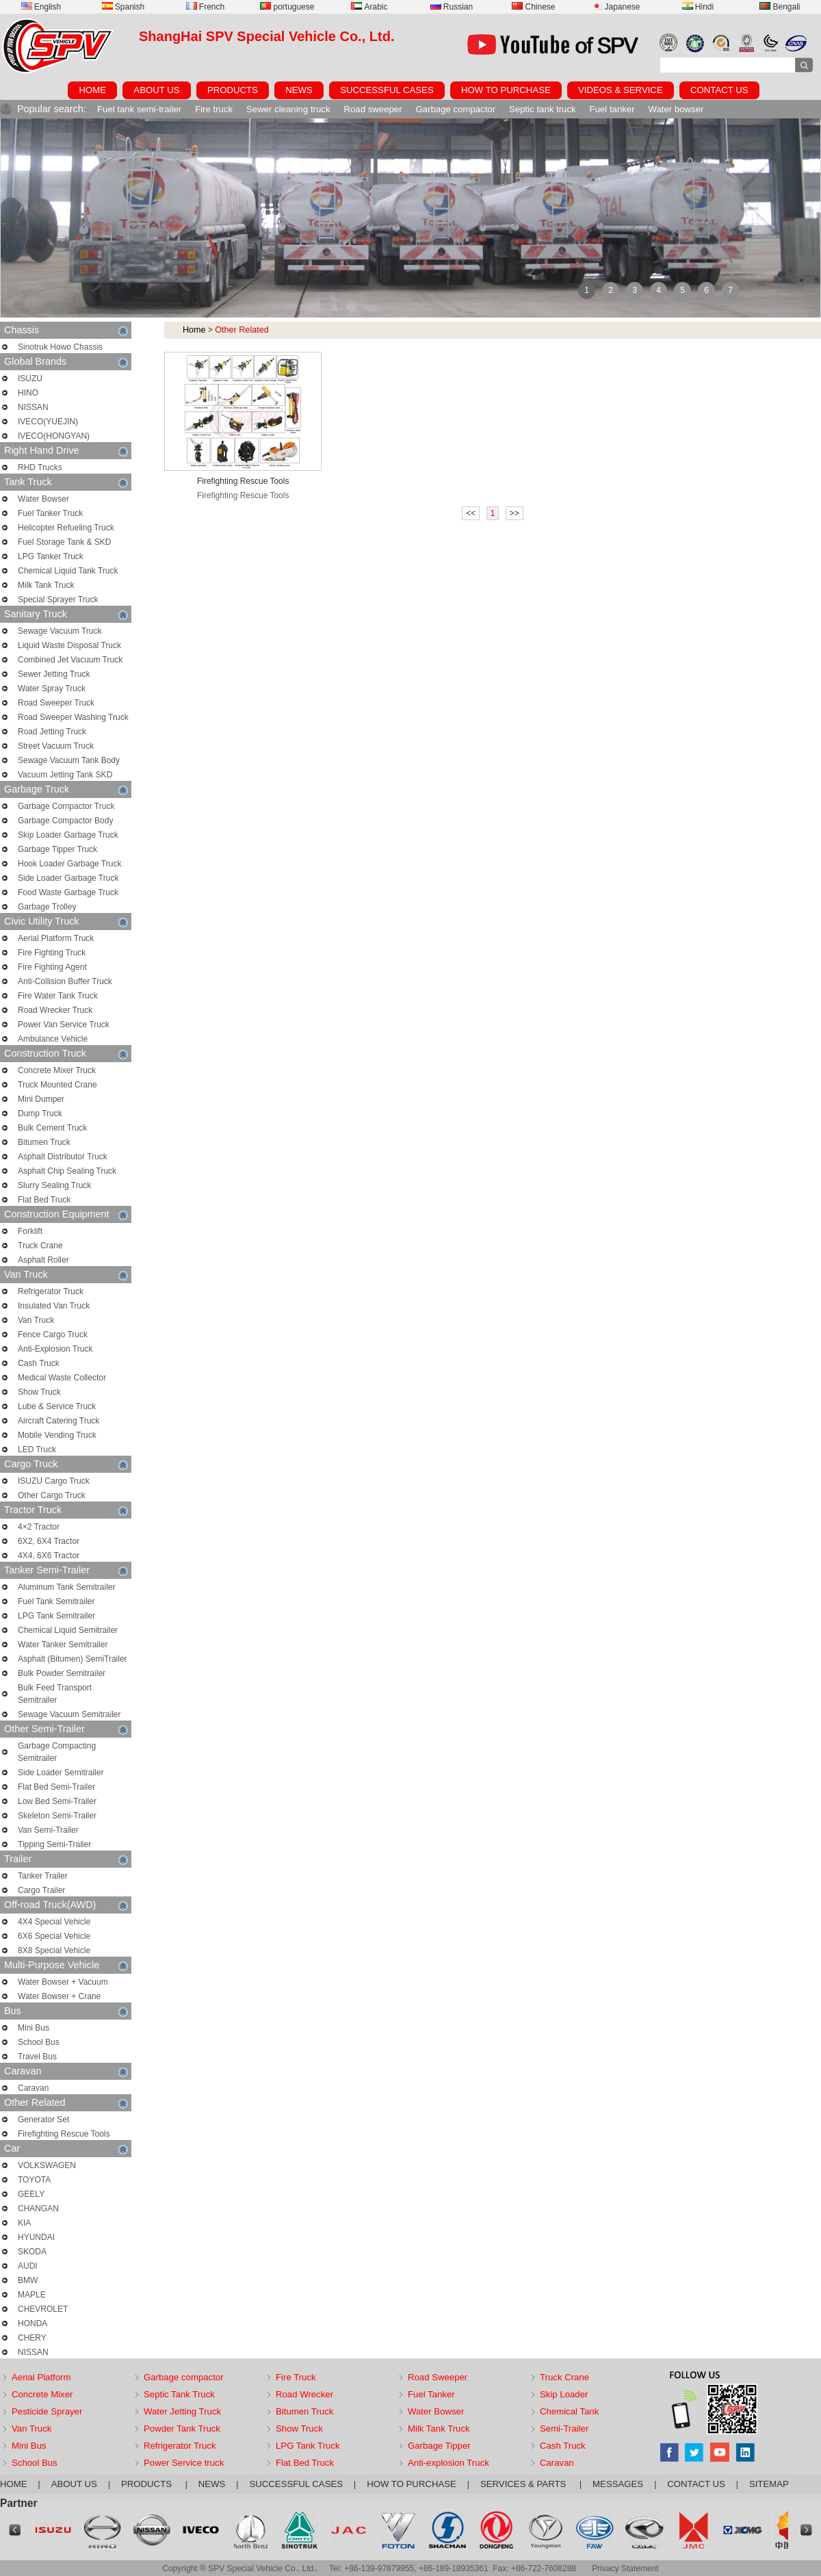 The width and height of the screenshot is (821, 2576). I want to click on Trailer, so click(66, 1859).